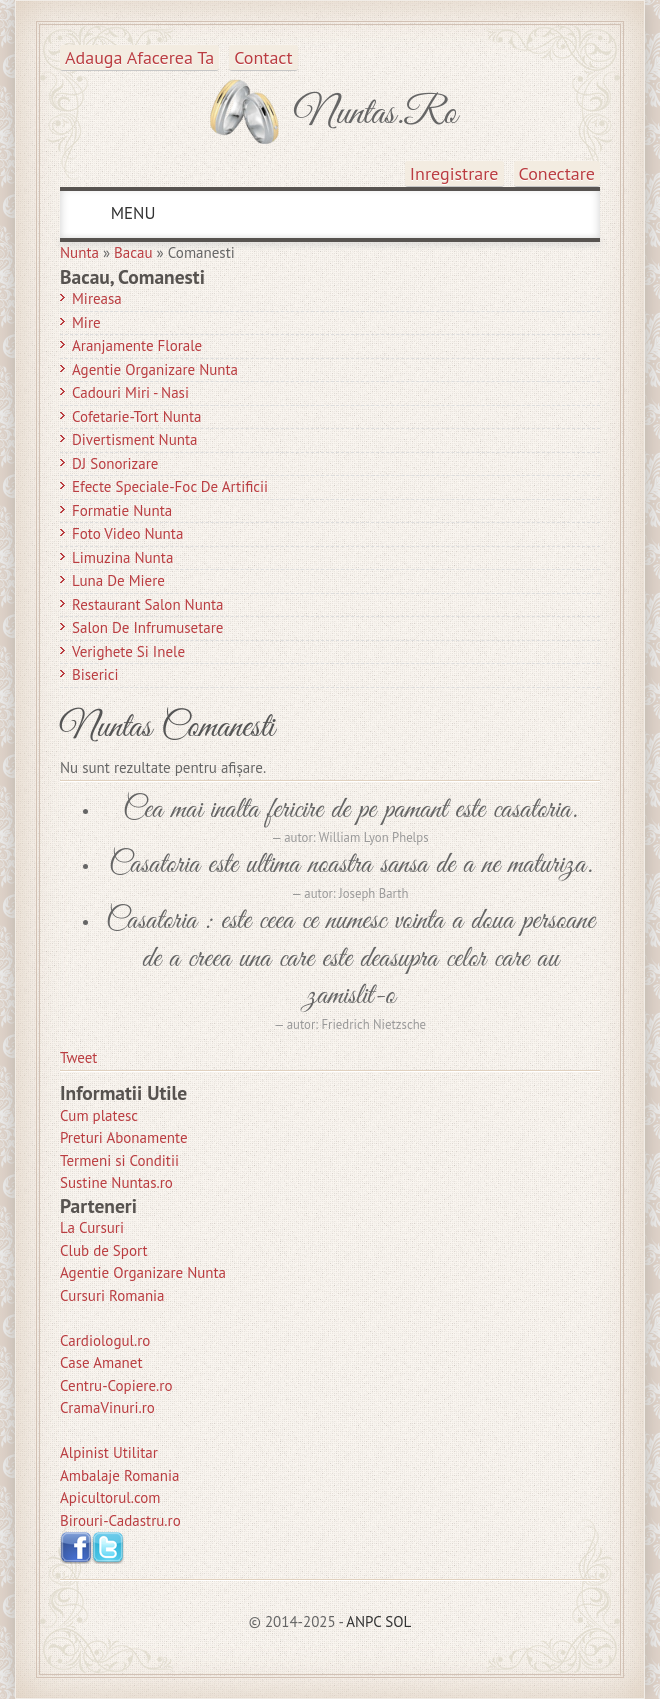 This screenshot has height=1699, width=660. Describe the element at coordinates (107, 1407) in the screenshot. I see `CramaVinuri.ro` at that location.